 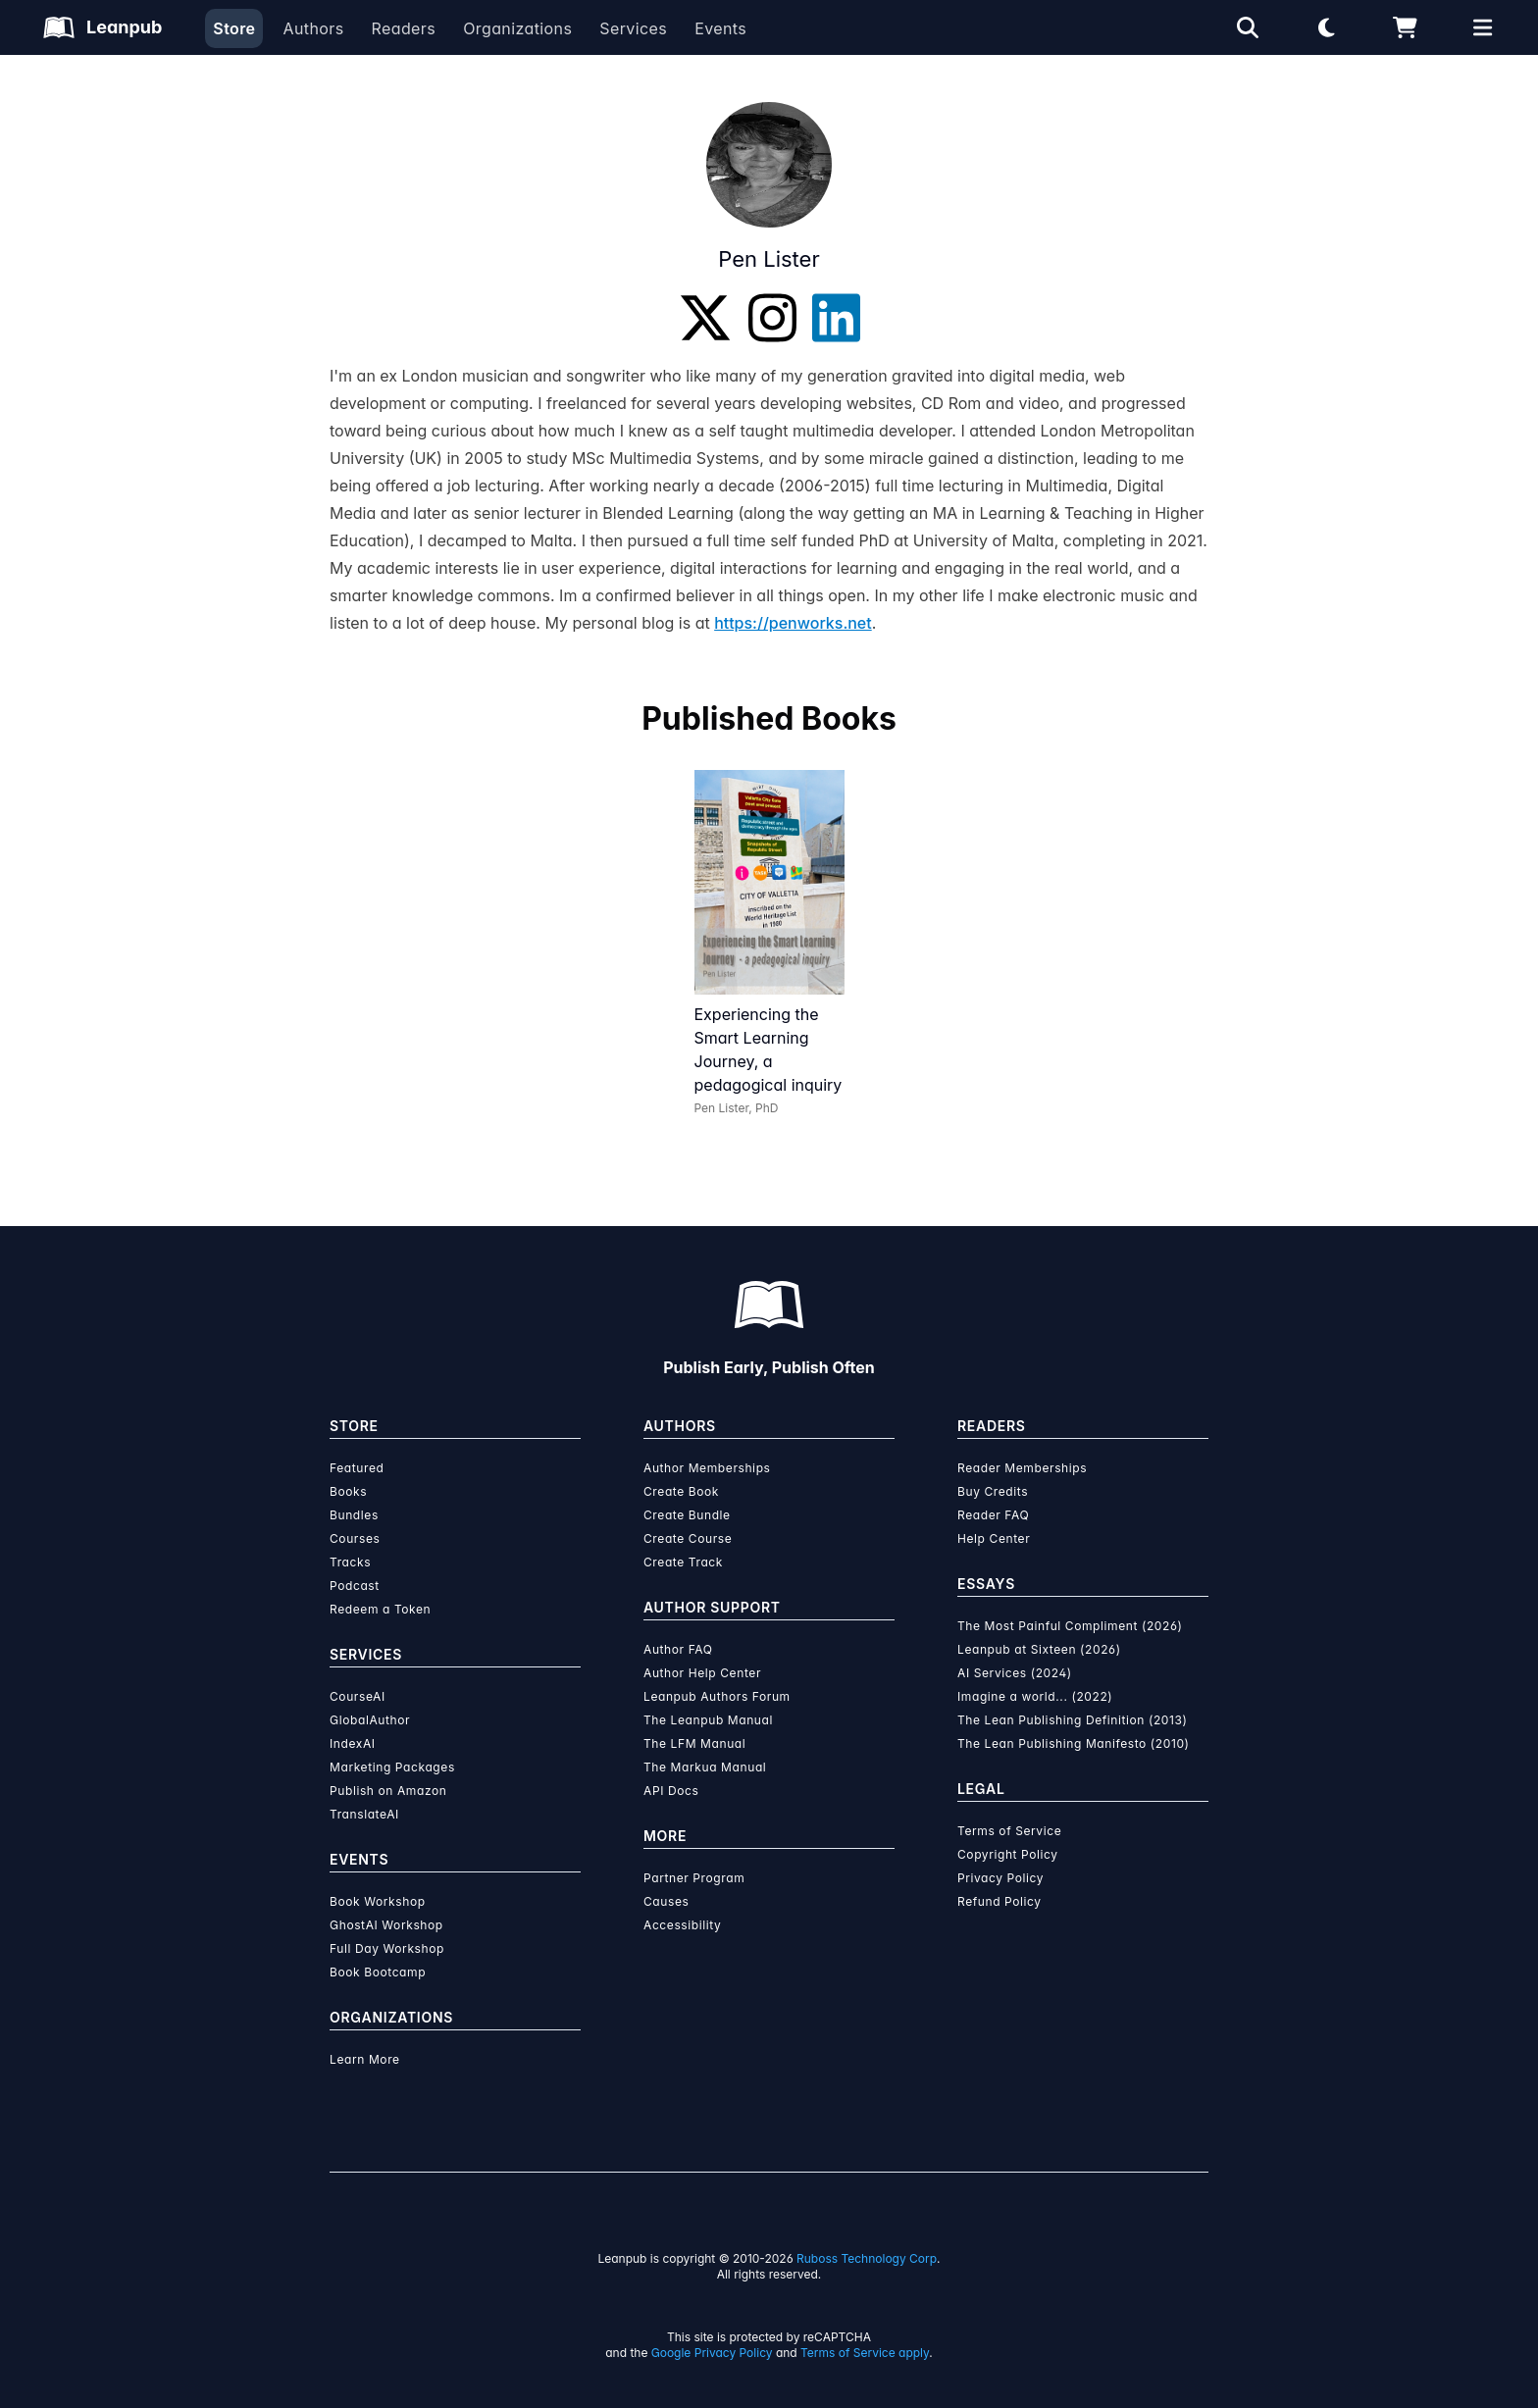 What do you see at coordinates (999, 1901) in the screenshot?
I see `Refund Policy` at bounding box center [999, 1901].